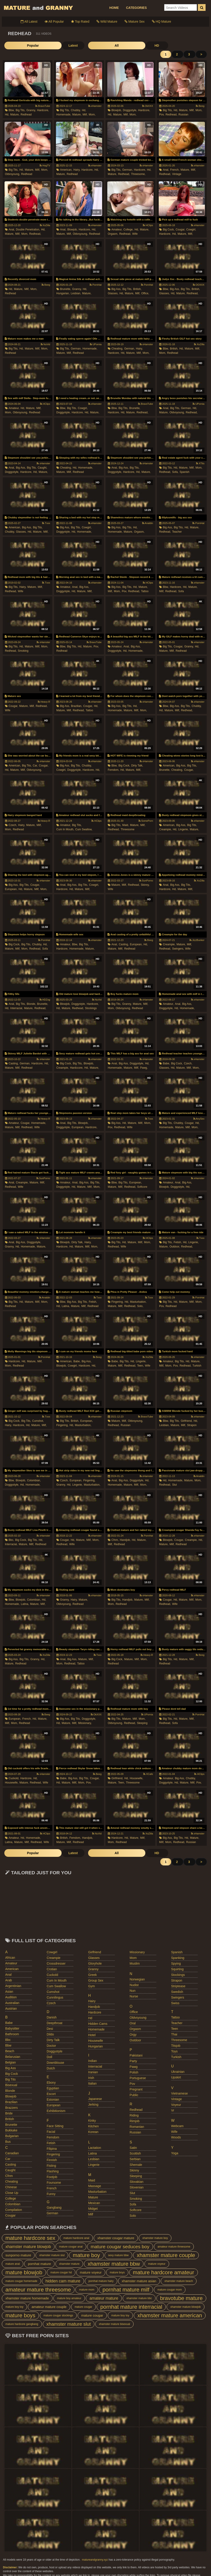  What do you see at coordinates (45, 217) in the screenshot?
I see `XoZilla` at bounding box center [45, 217].